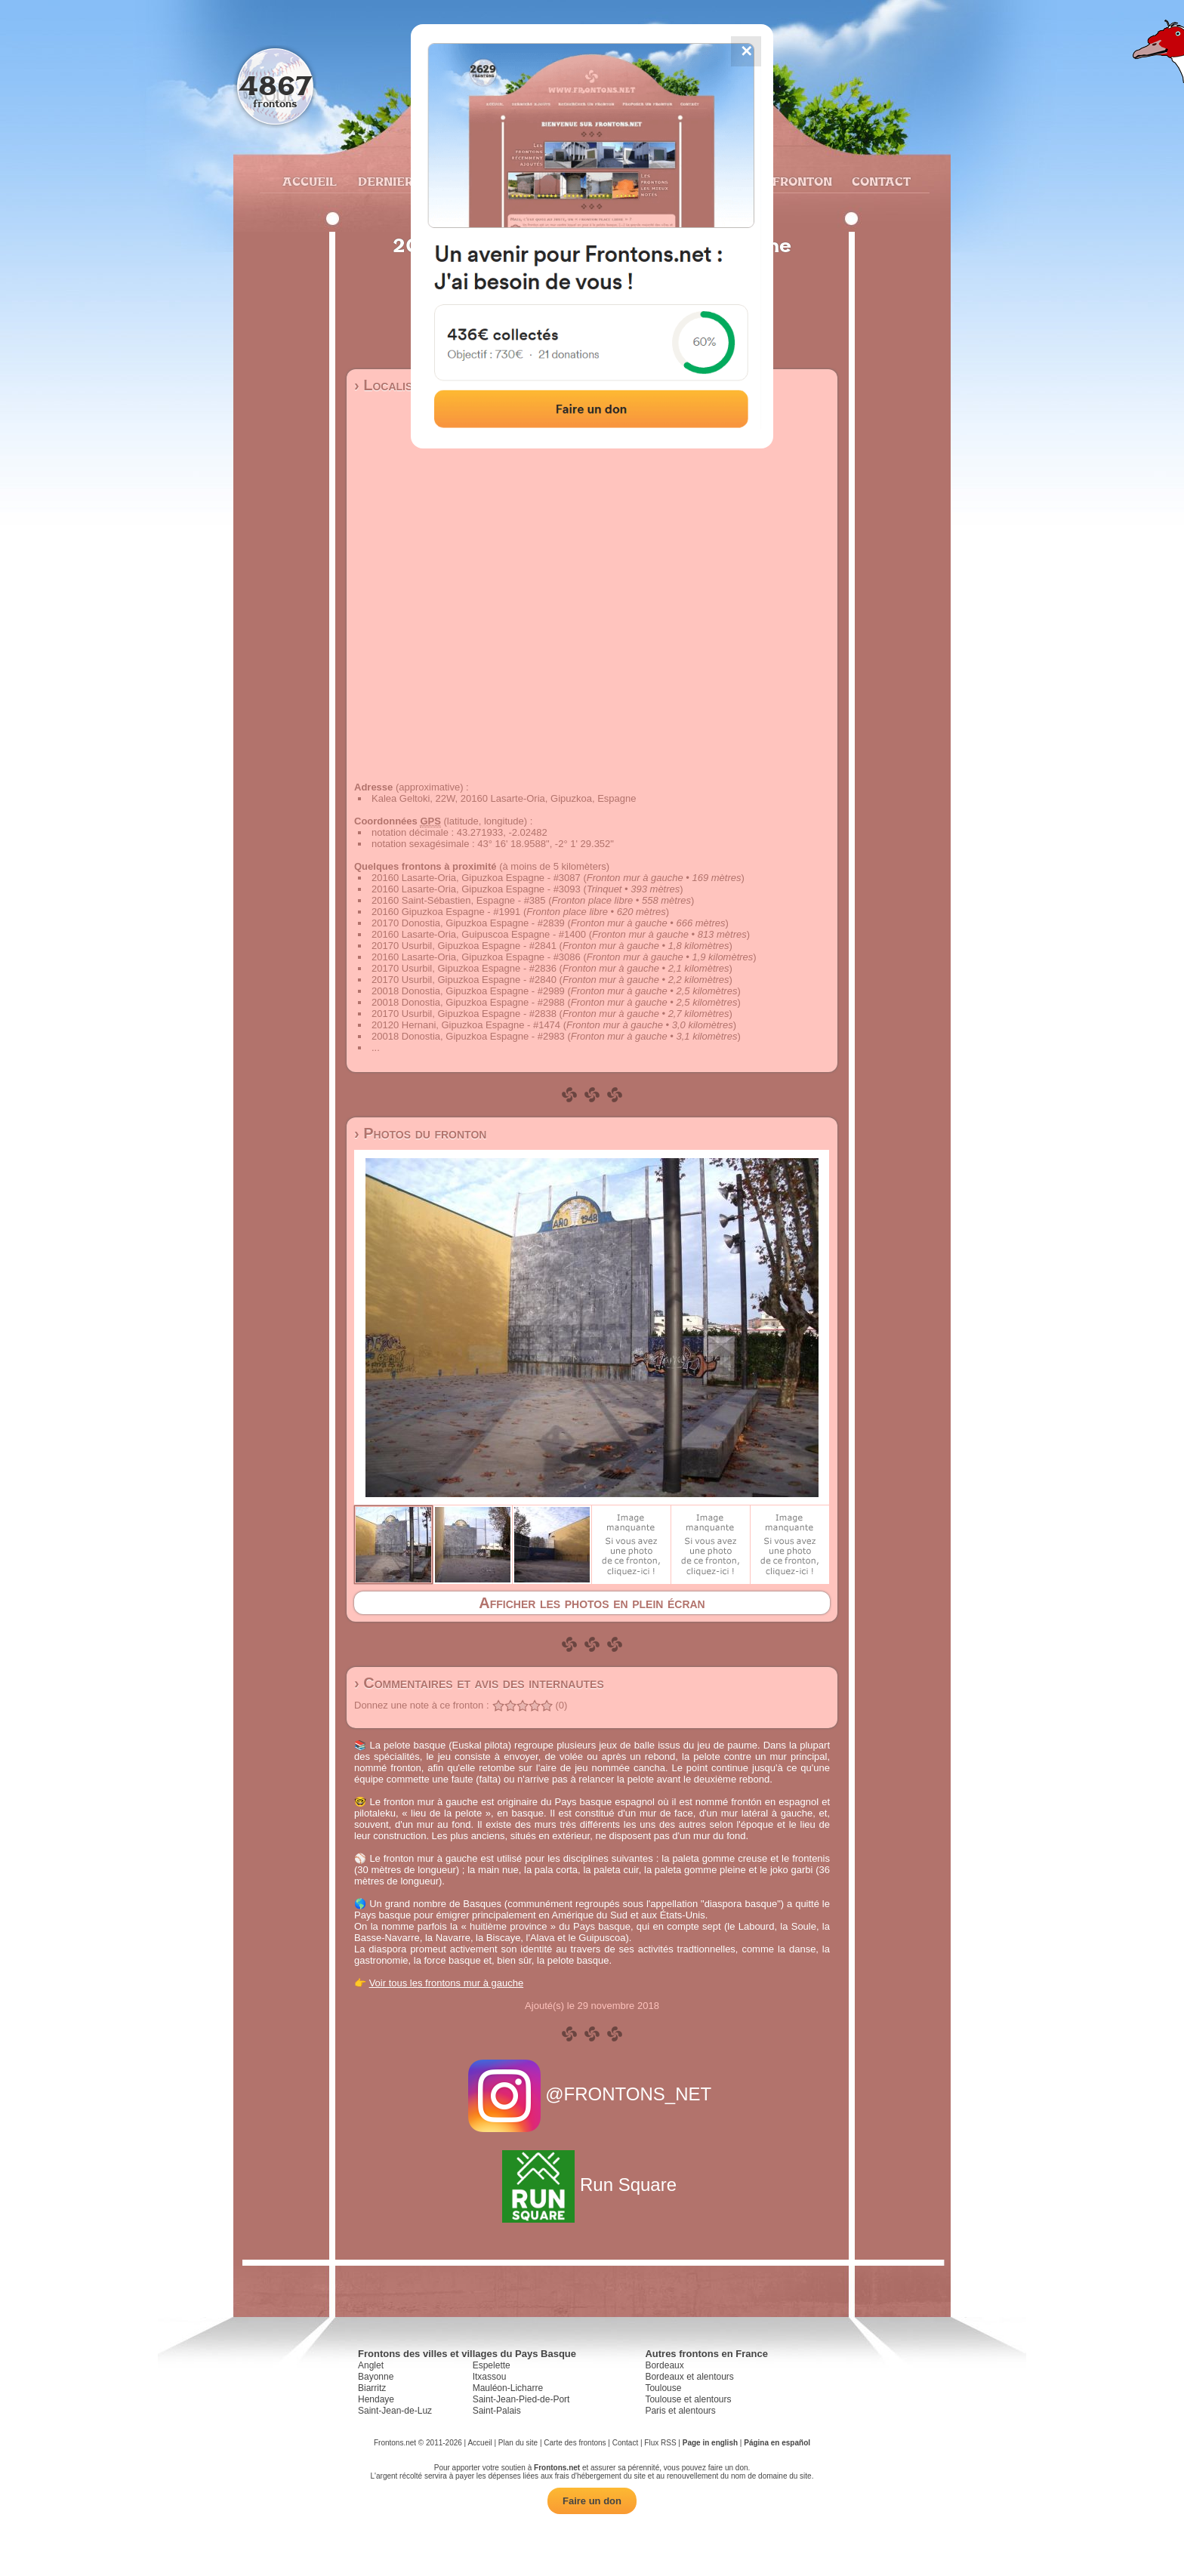  I want to click on Bordeaux, so click(664, 2365).